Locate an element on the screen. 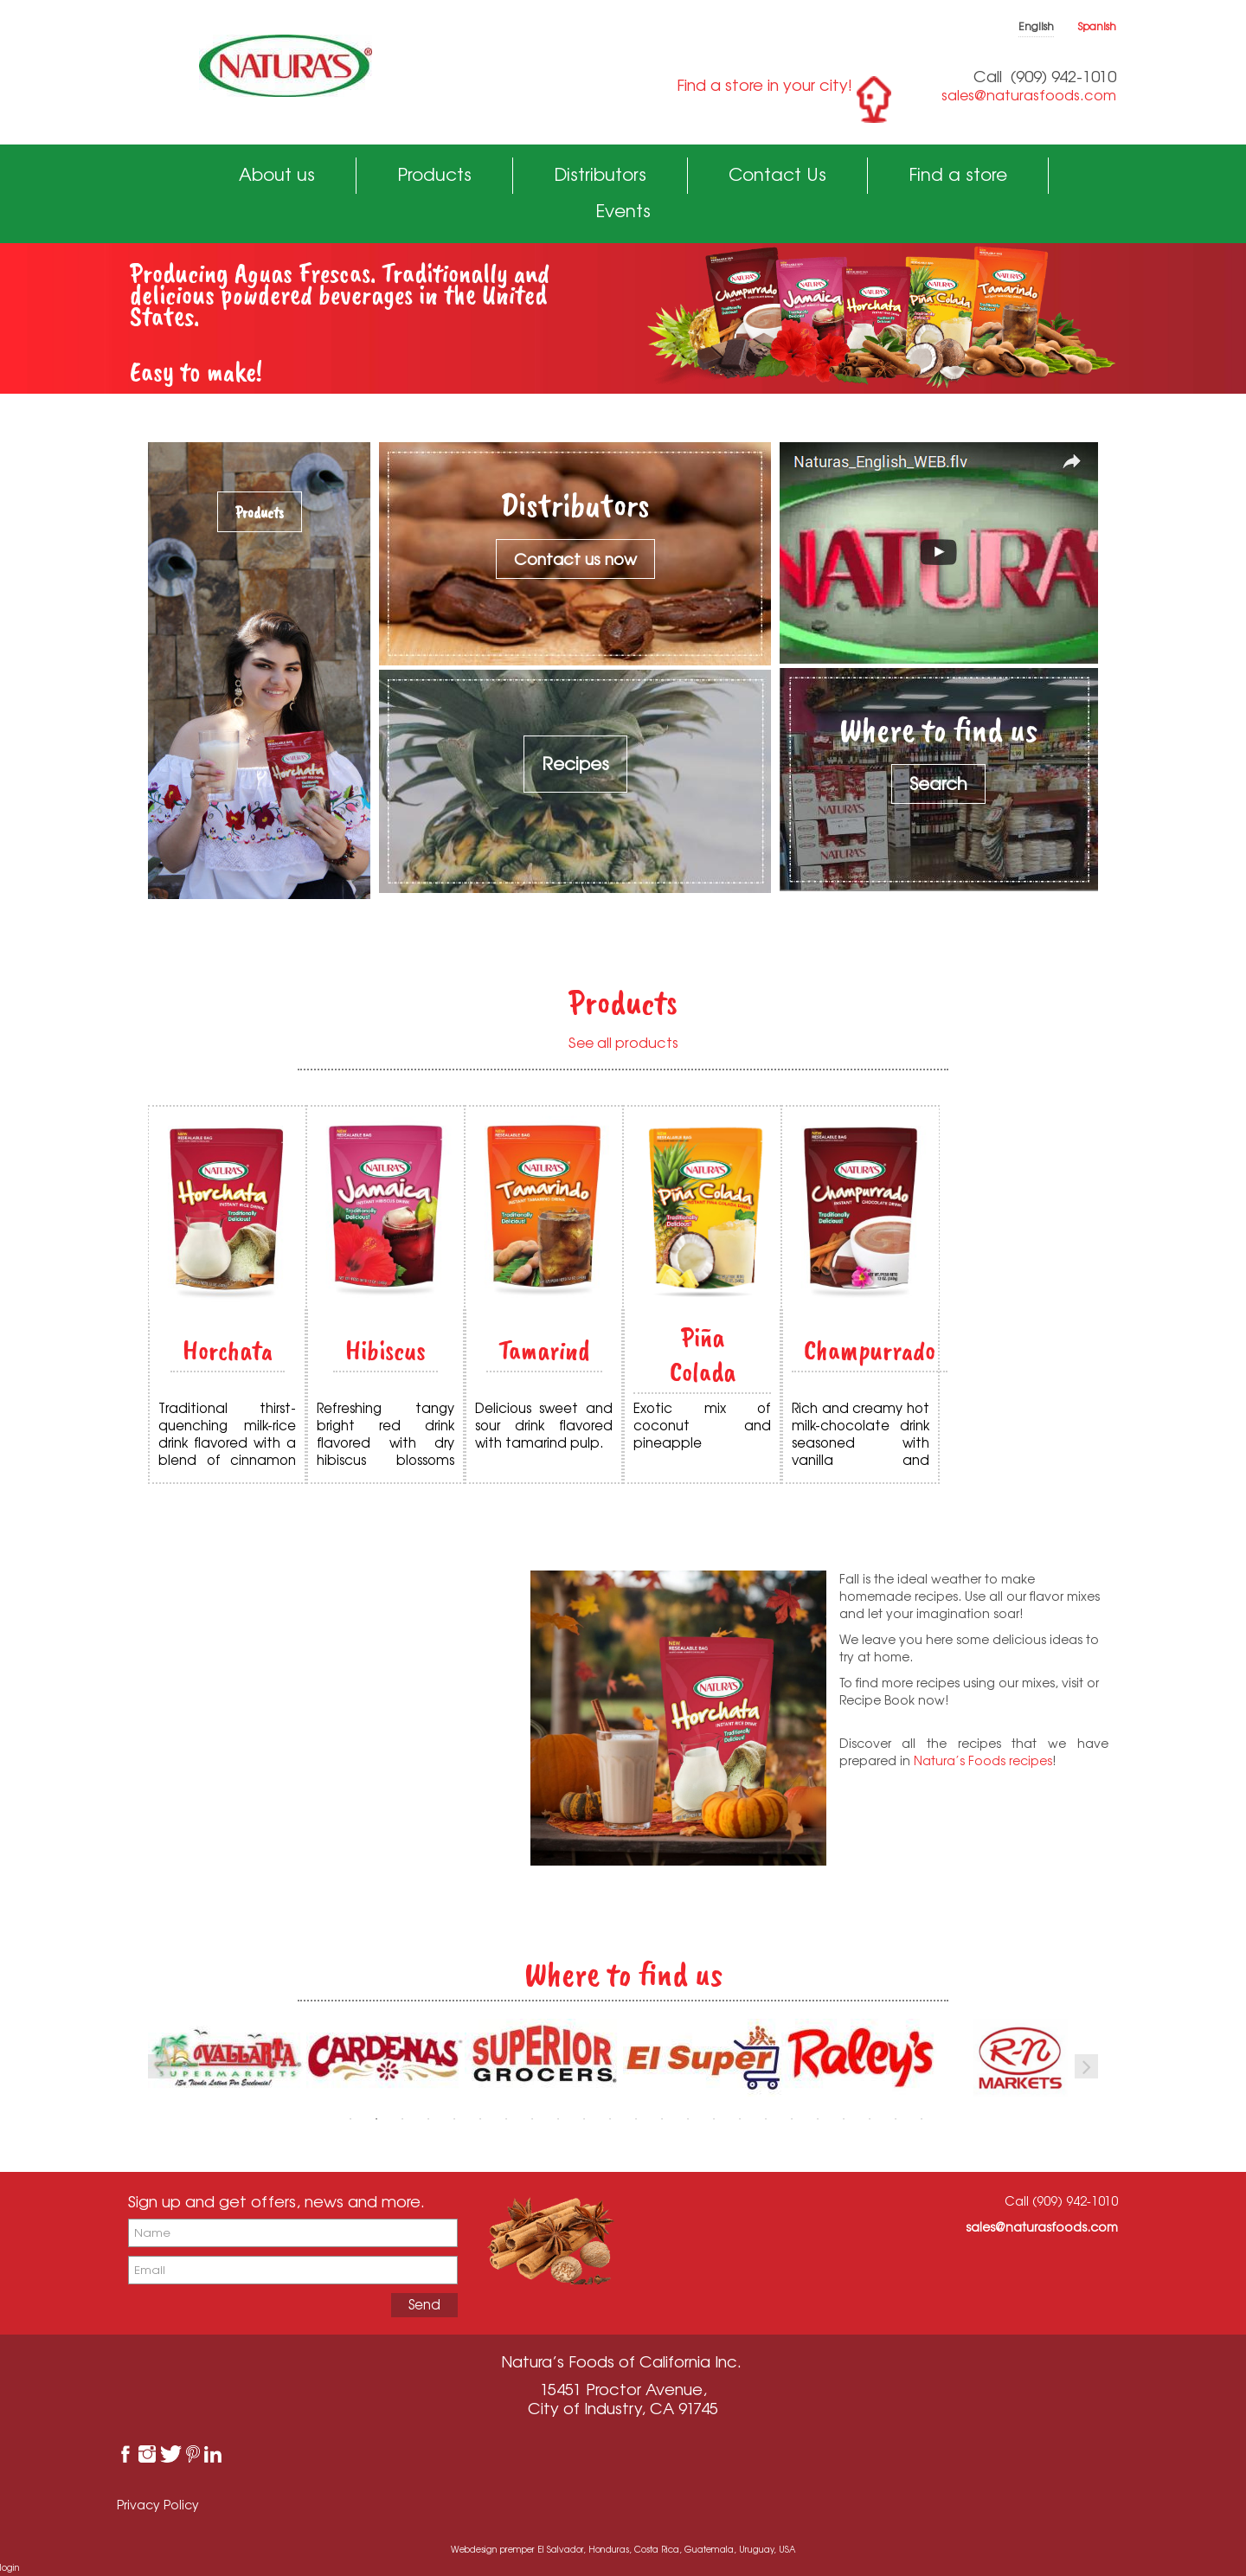 The width and height of the screenshot is (1246, 2576). Spanish is located at coordinates (1097, 26).